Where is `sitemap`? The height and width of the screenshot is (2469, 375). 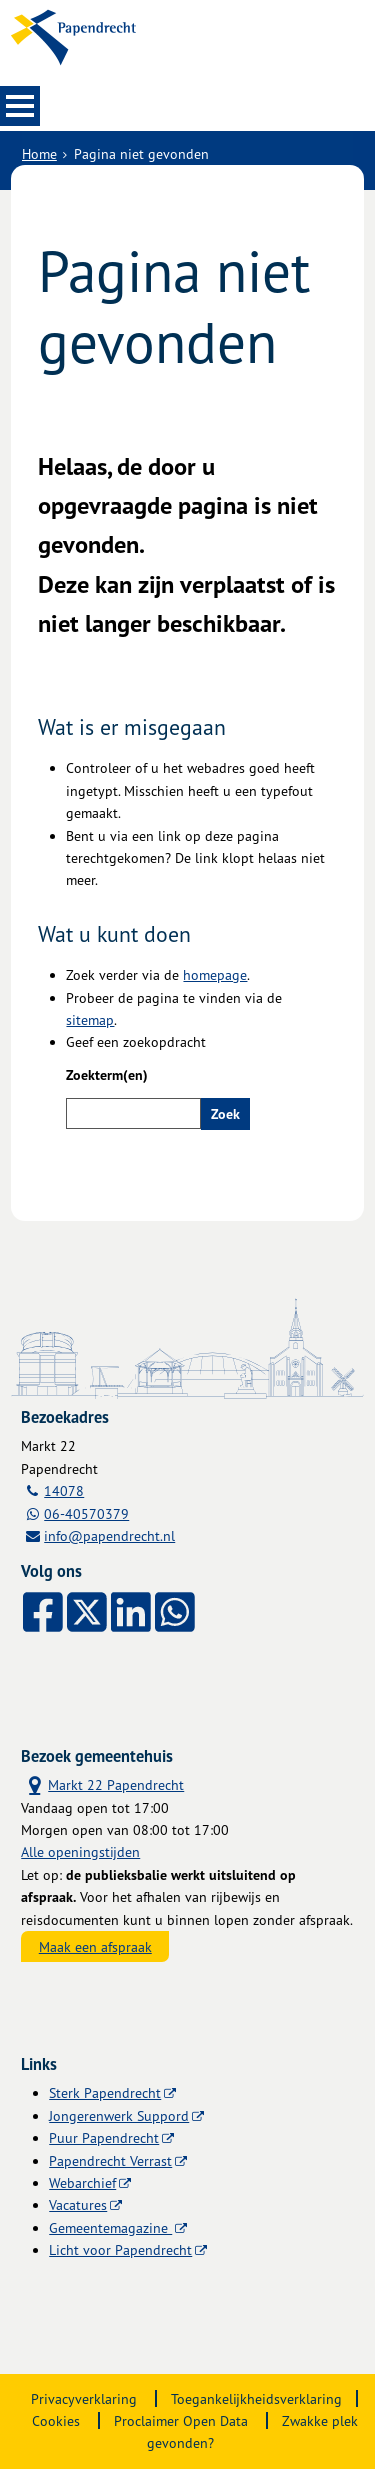 sitemap is located at coordinates (90, 1019).